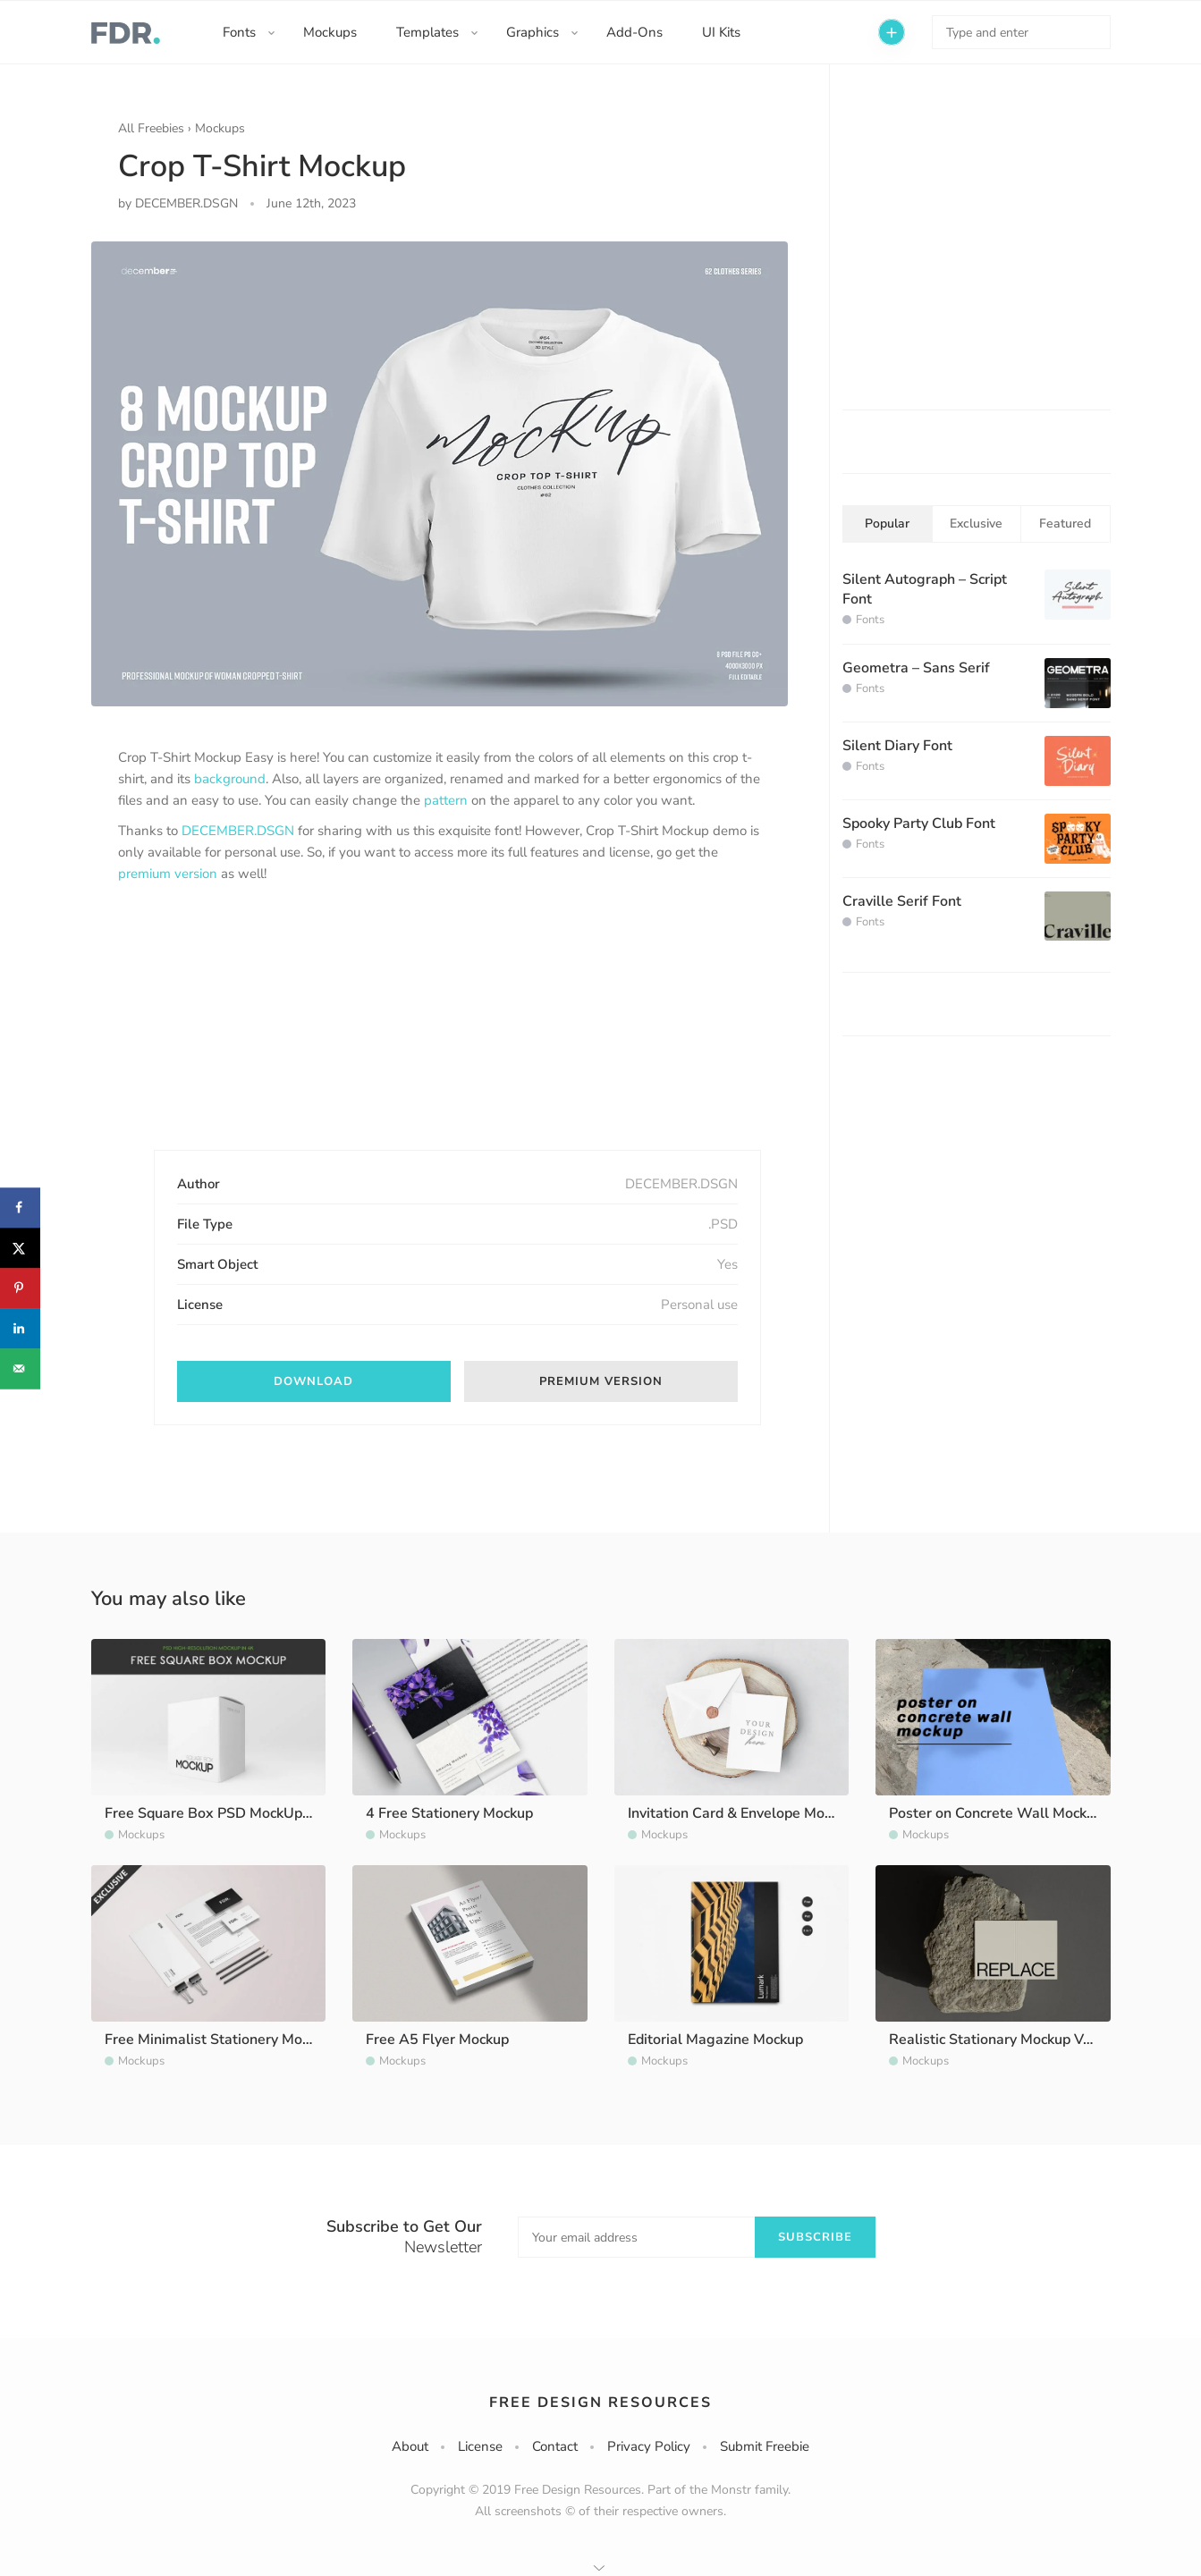  Describe the element at coordinates (446, 800) in the screenshot. I see `pattern` at that location.